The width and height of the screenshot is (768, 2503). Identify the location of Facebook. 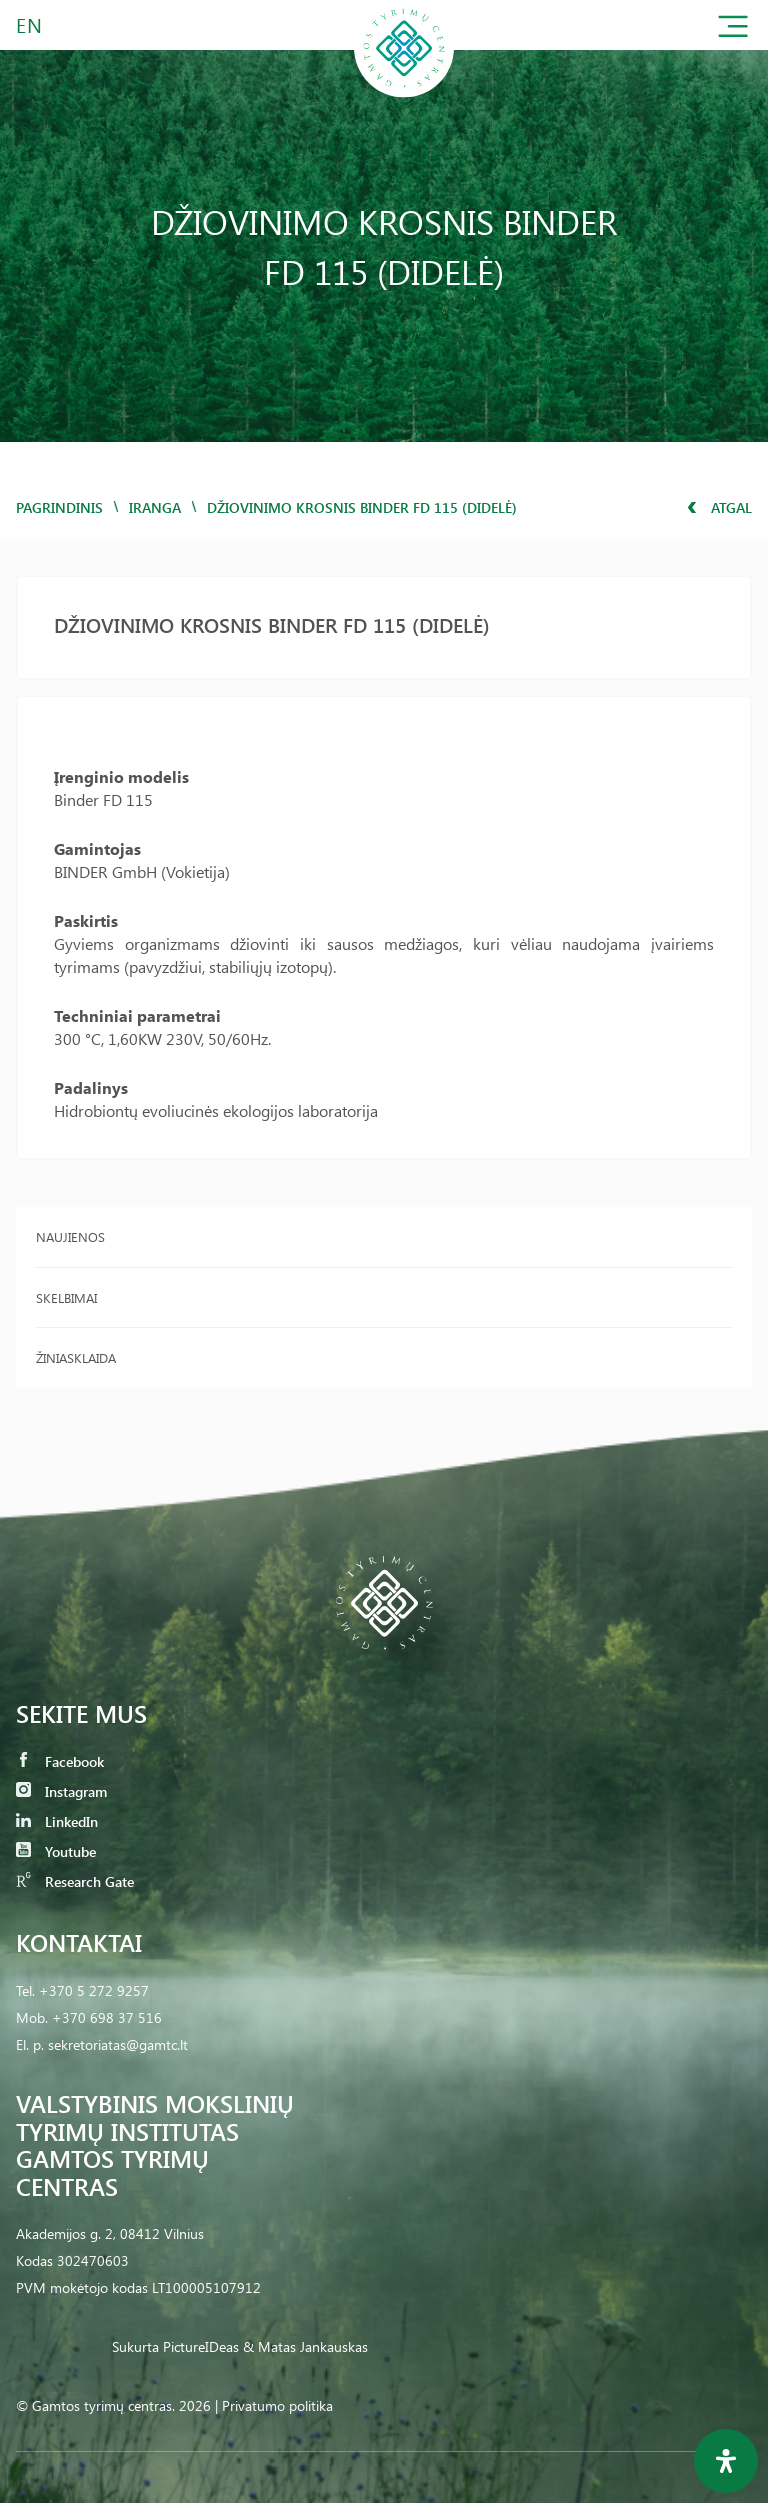
(60, 1761).